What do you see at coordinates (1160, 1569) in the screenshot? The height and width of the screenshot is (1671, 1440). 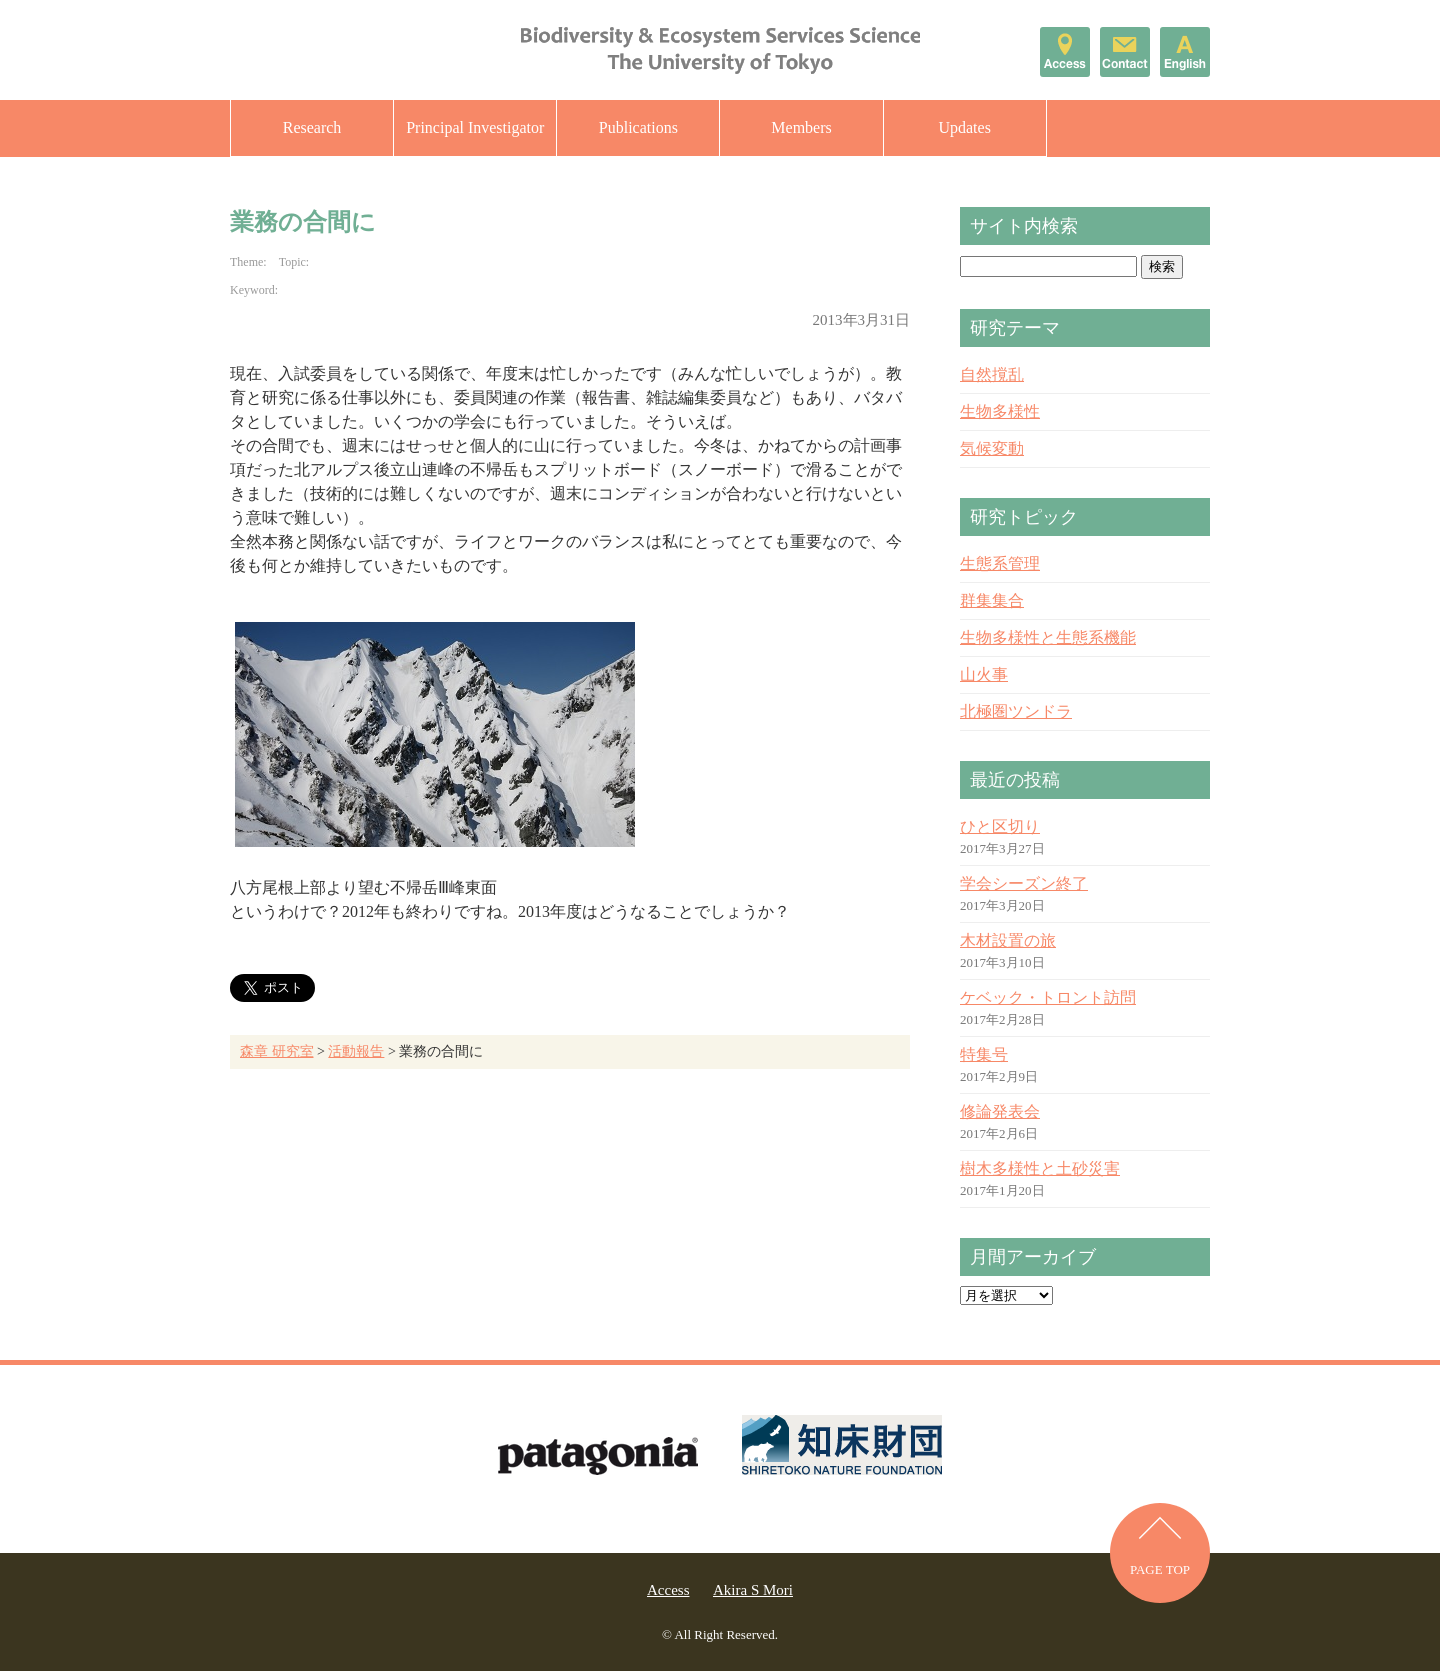 I see `PAGE TOP` at bounding box center [1160, 1569].